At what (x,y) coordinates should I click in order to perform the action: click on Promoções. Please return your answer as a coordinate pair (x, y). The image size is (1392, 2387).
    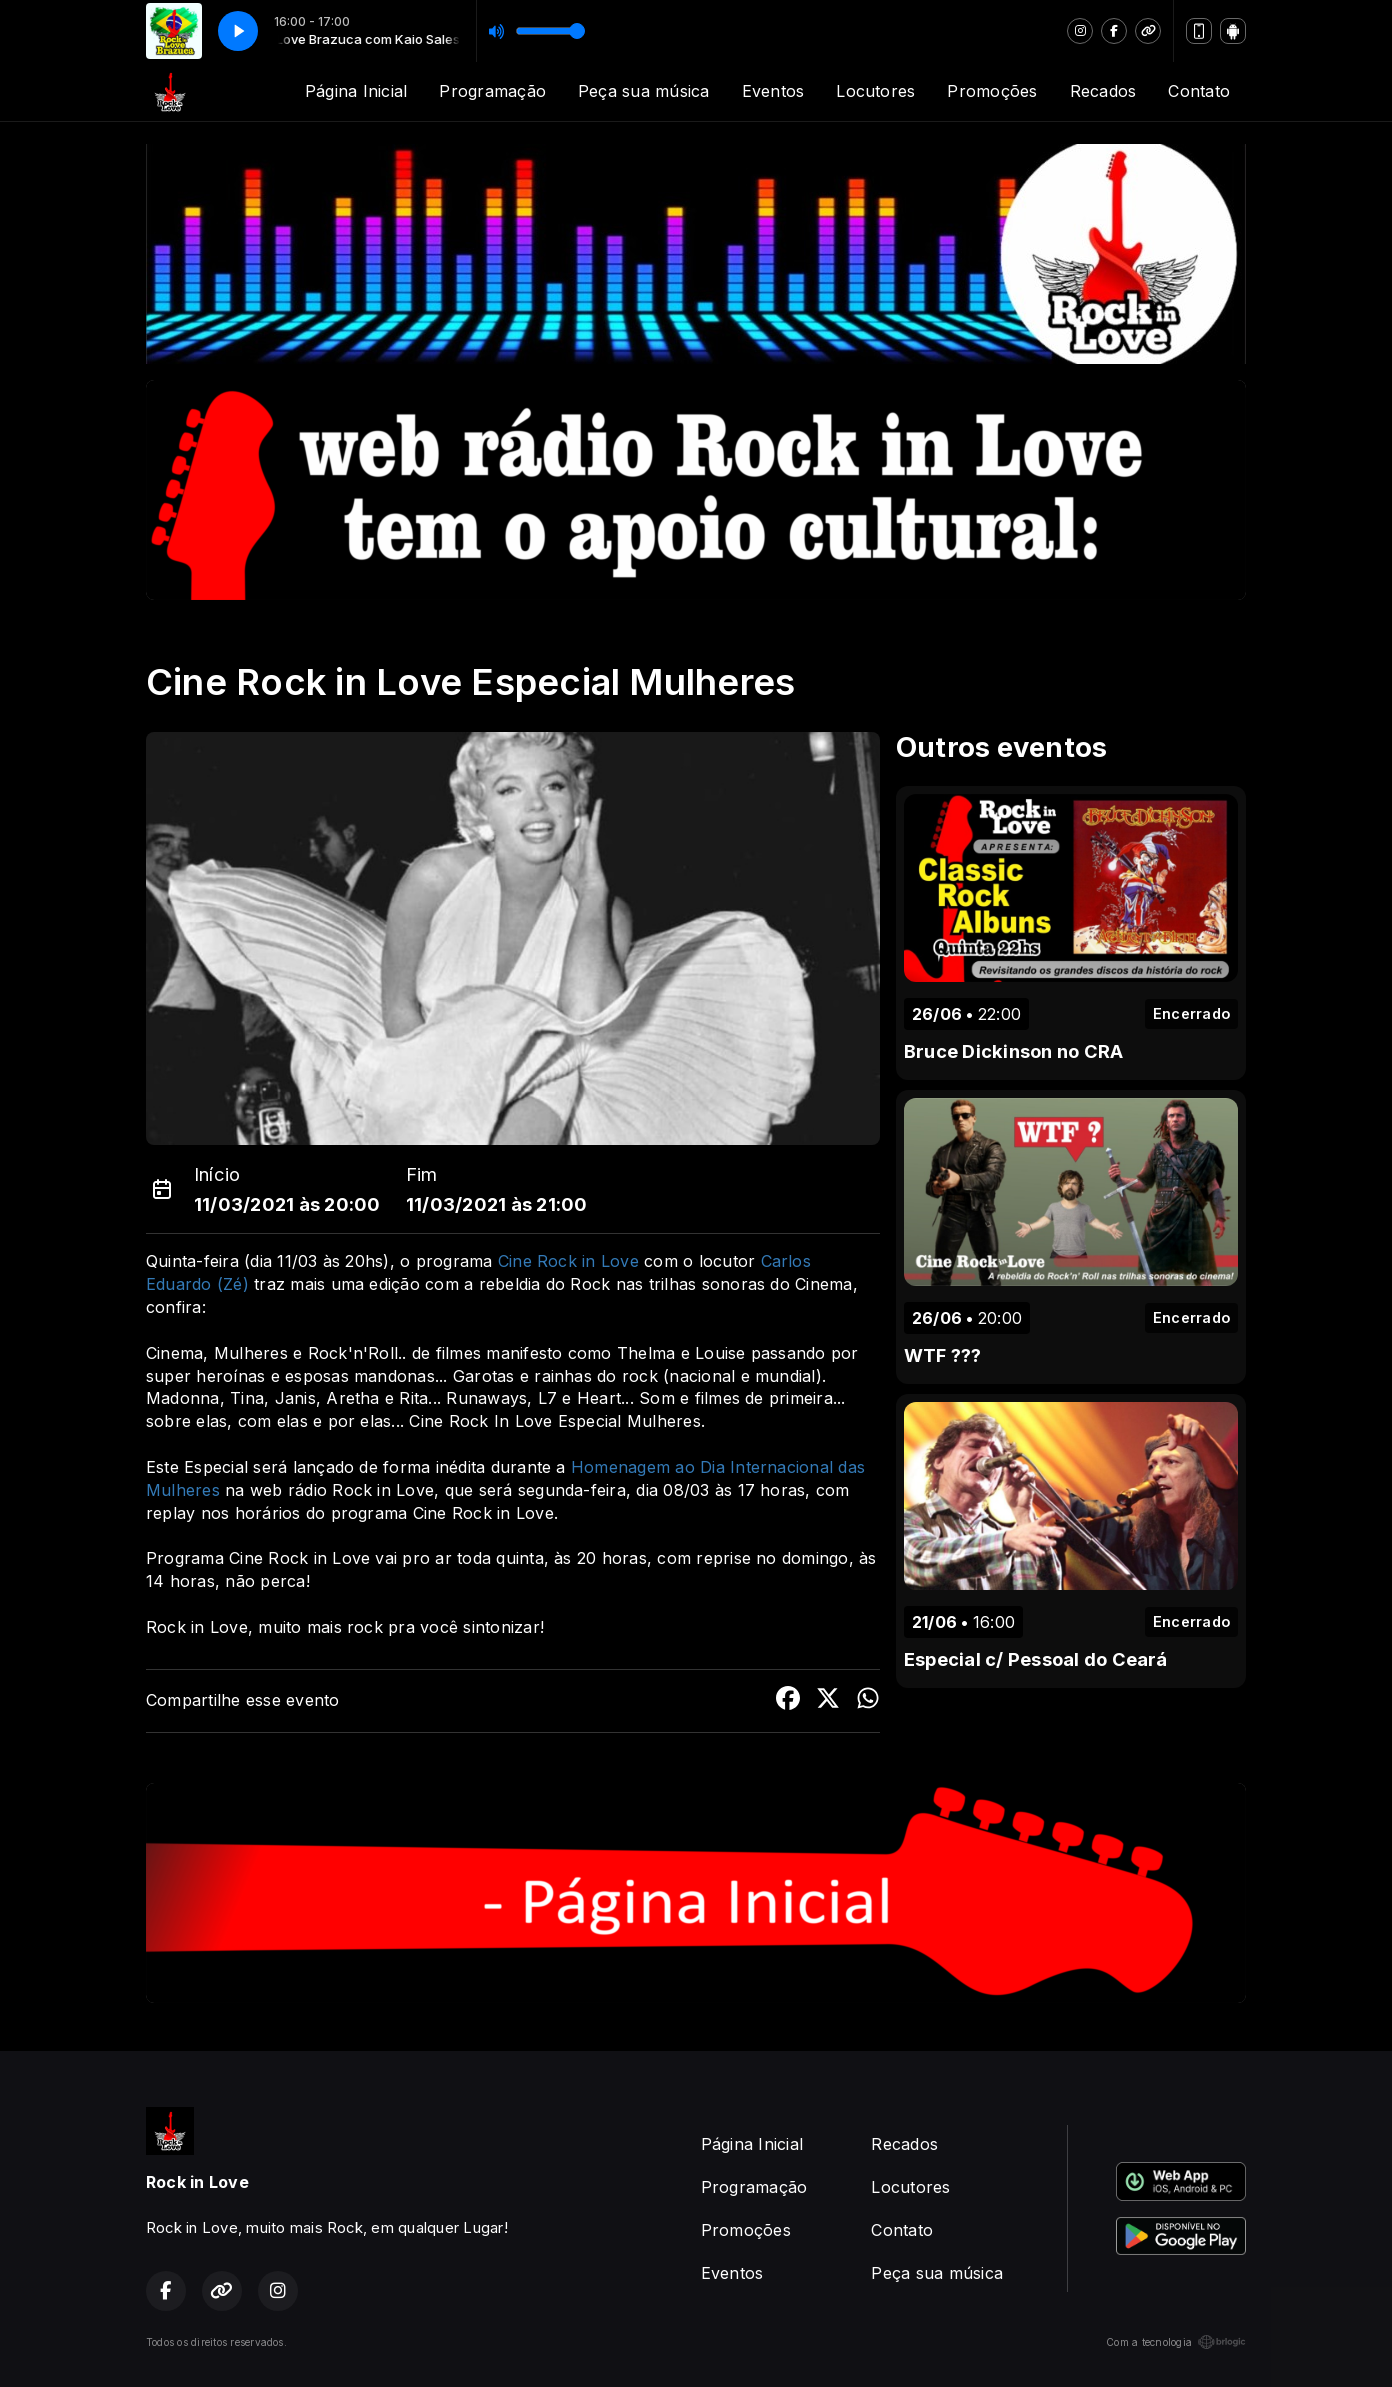
    Looking at the image, I should click on (992, 91).